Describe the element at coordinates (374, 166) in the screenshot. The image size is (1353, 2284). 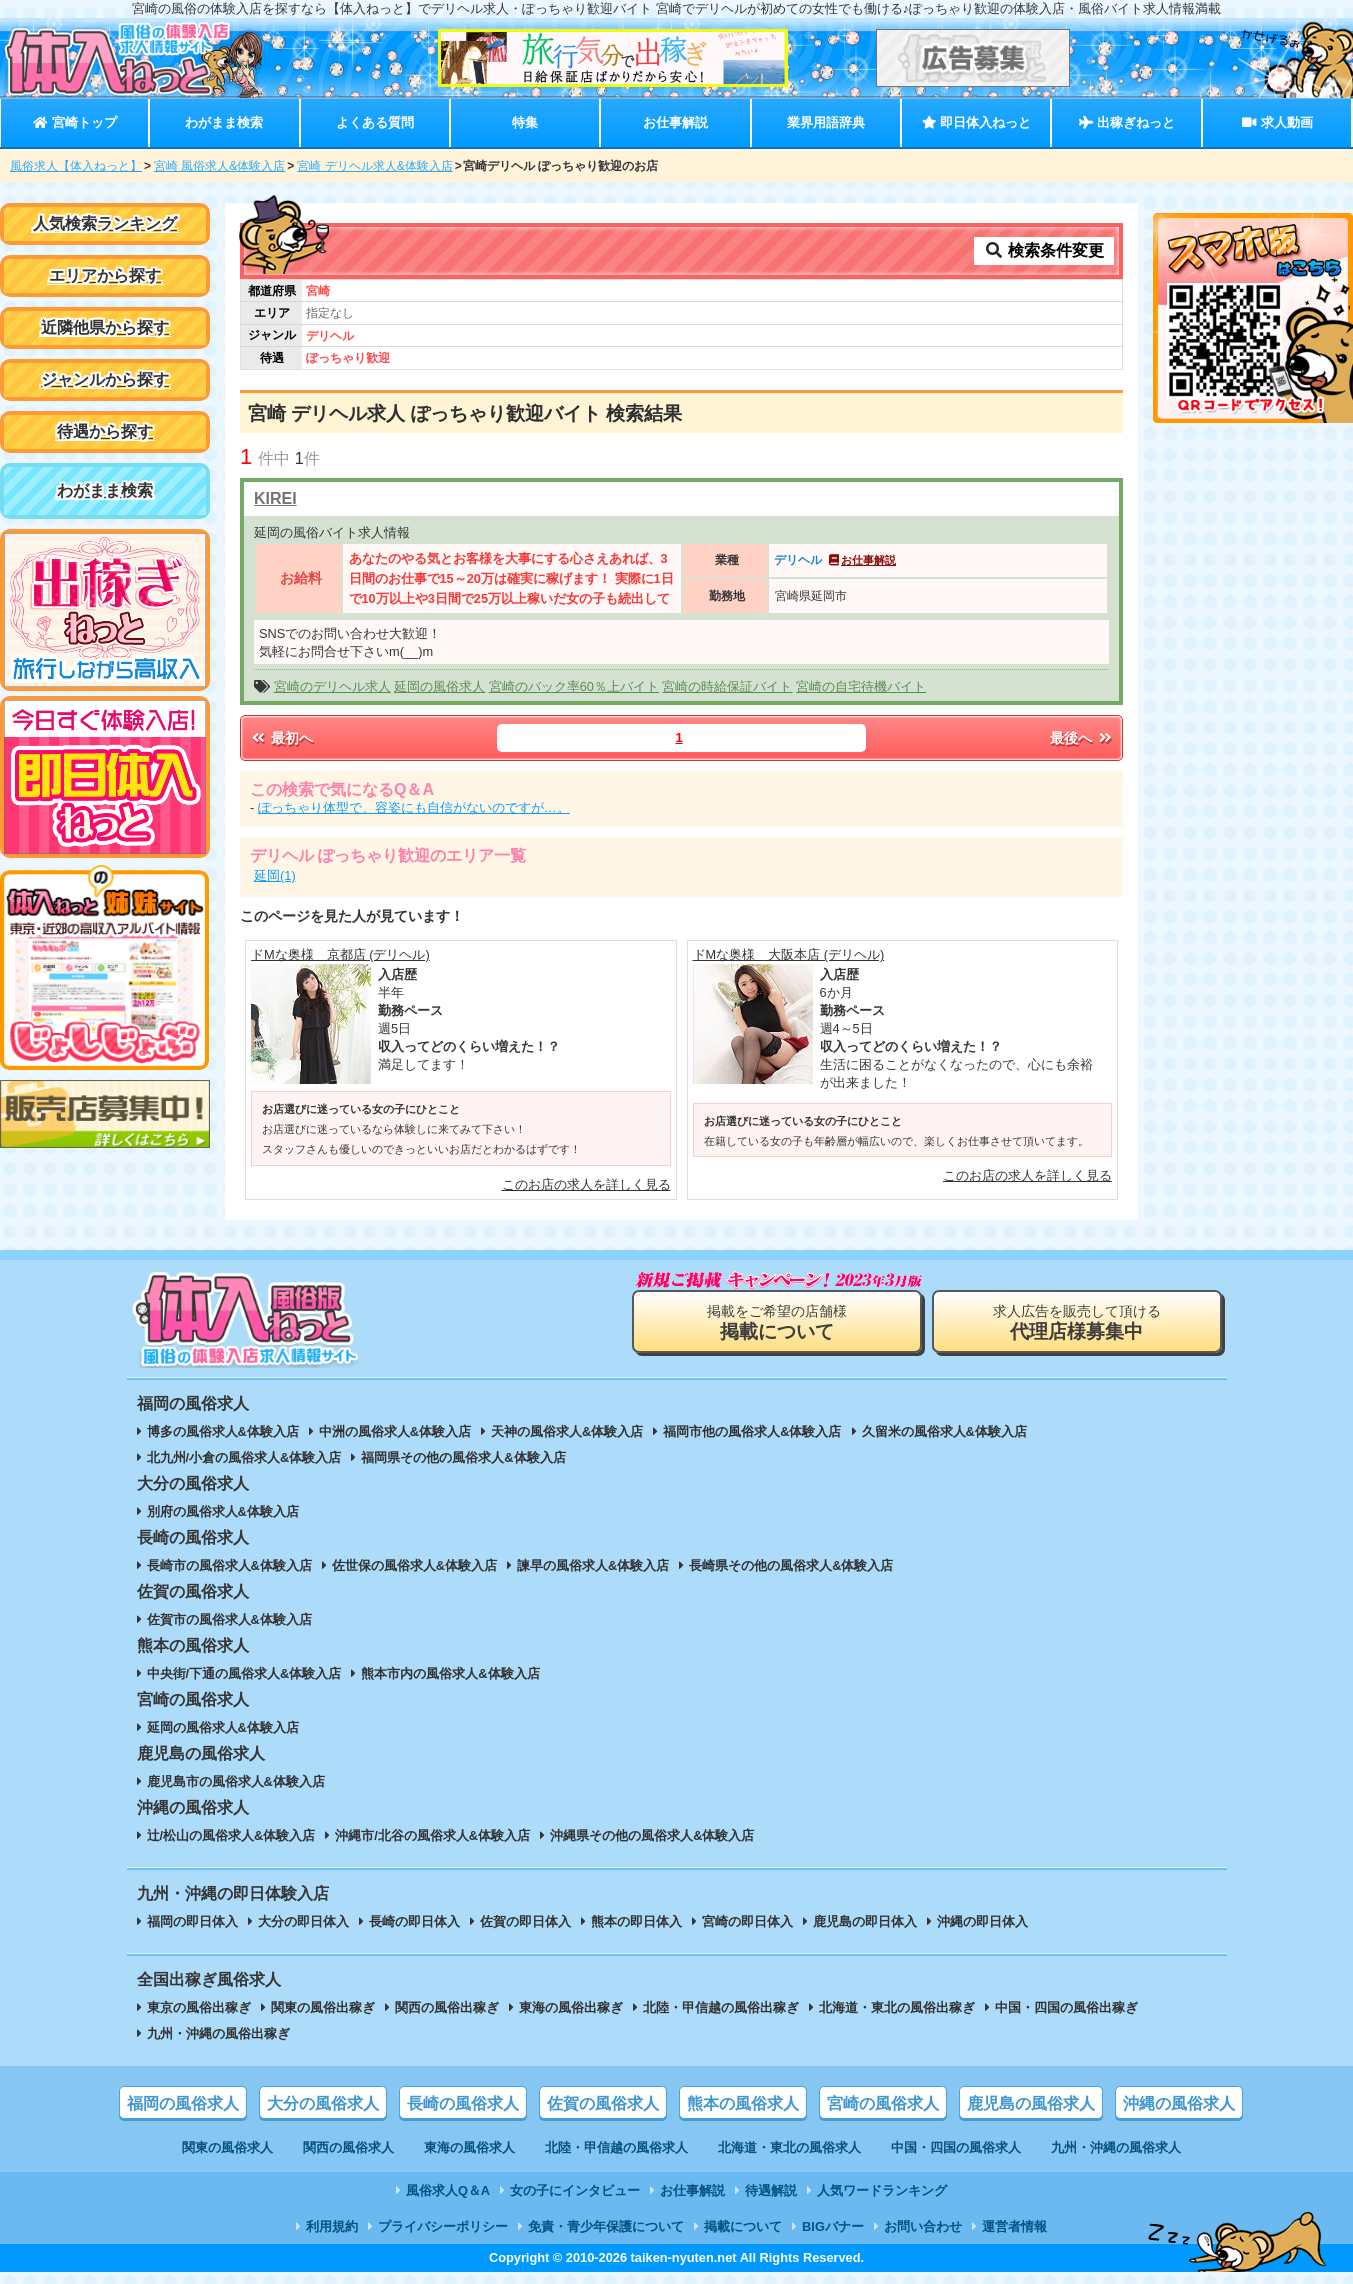
I see `宮崎 デリヘル求人&体験入店` at that location.